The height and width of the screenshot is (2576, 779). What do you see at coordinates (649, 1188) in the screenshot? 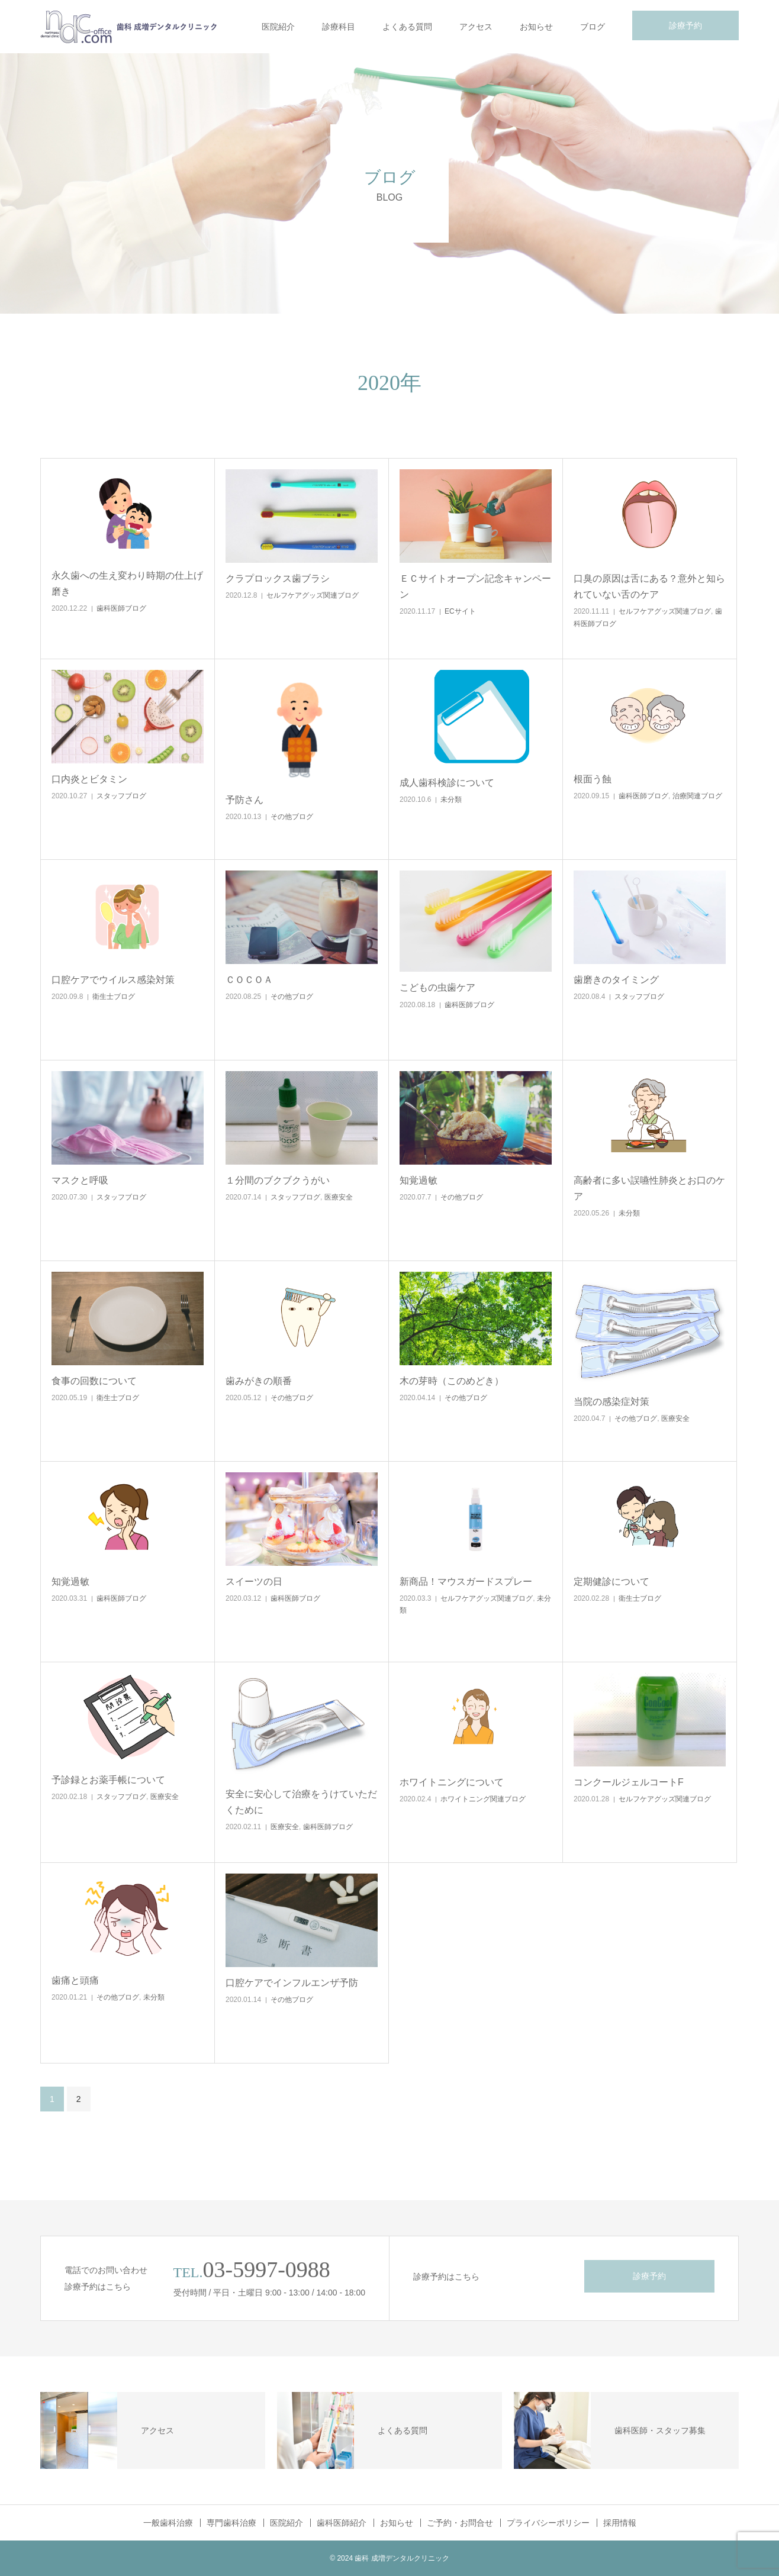
I see `高齢者に多い誤嚥性肺炎とお口のケア` at bounding box center [649, 1188].